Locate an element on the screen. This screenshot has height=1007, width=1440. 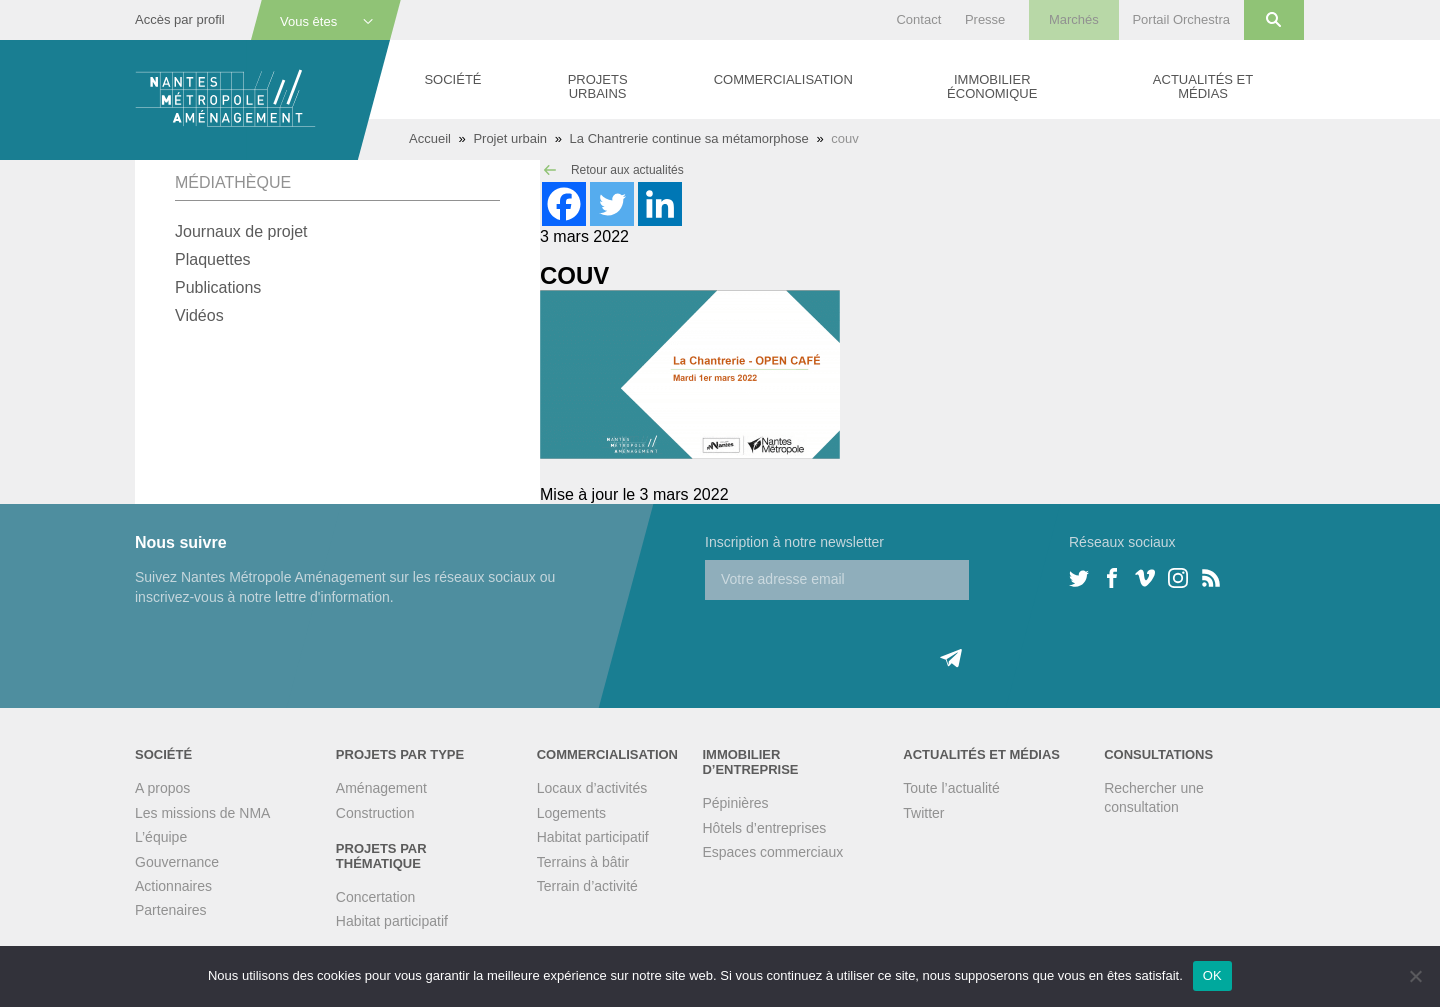
Les missions de NMA is located at coordinates (202, 813).